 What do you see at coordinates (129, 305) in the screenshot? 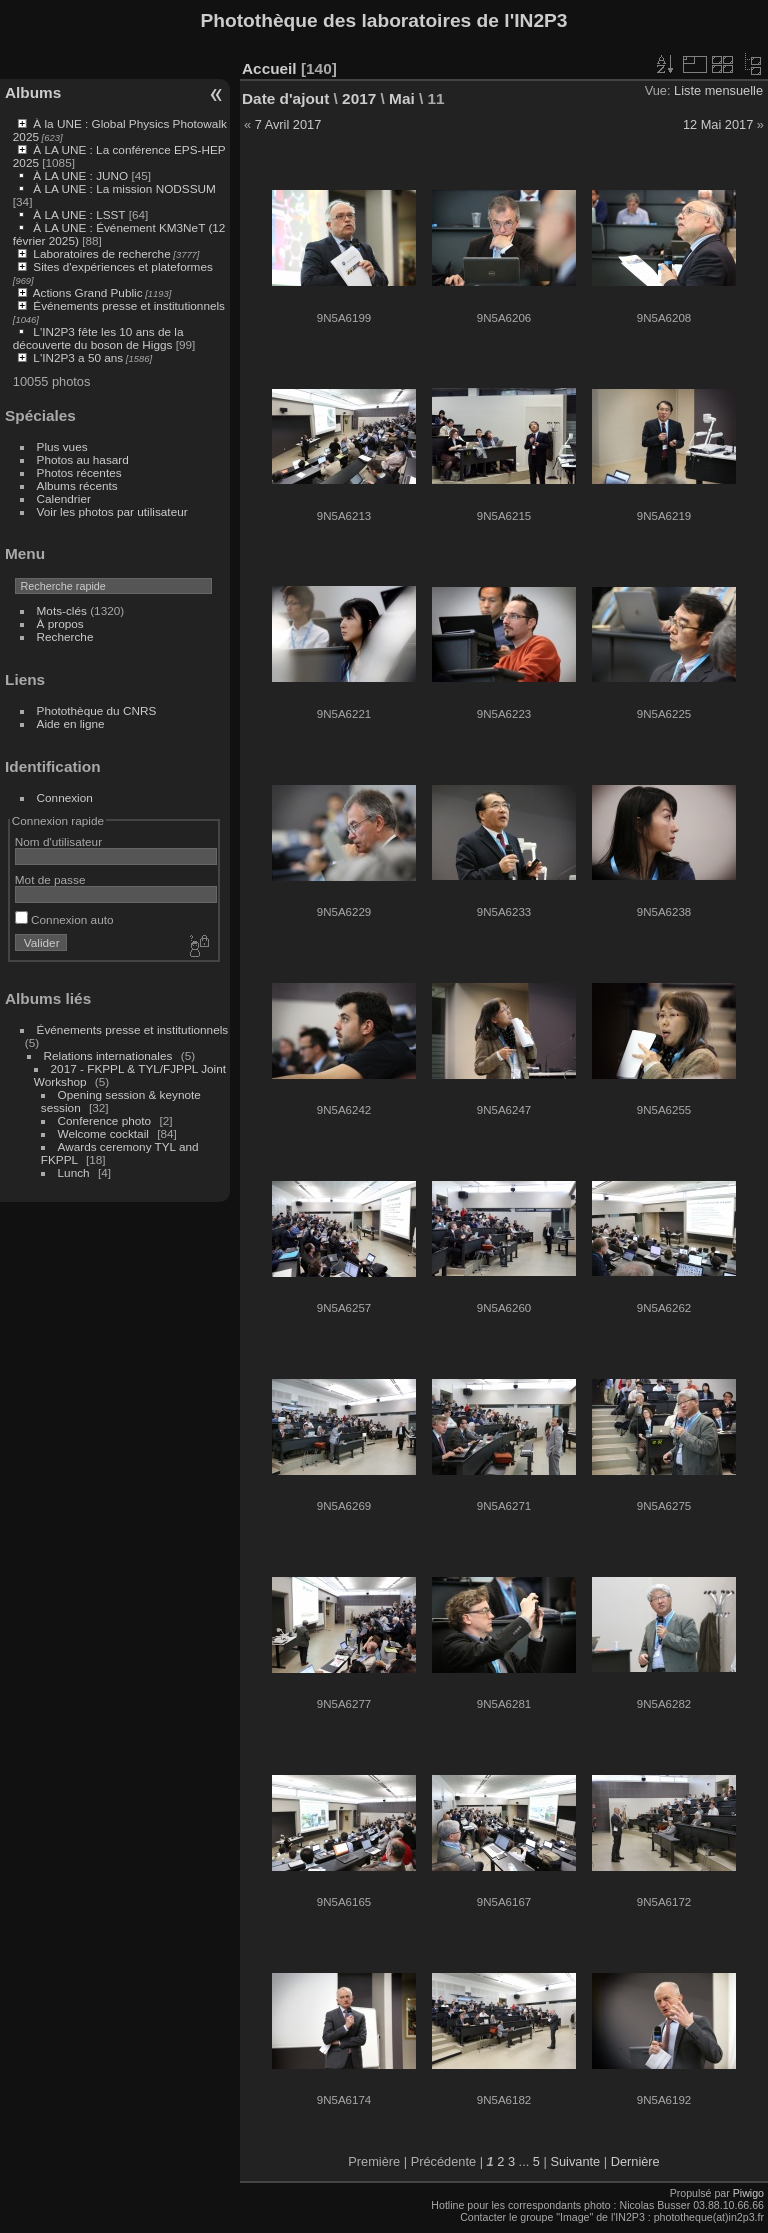
I see `Événements presse et institutionnels` at bounding box center [129, 305].